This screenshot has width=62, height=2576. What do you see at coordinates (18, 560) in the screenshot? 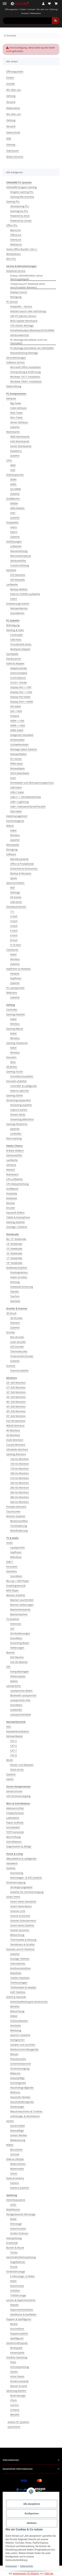
I see `Gehäuselüfter` at bounding box center [18, 560].